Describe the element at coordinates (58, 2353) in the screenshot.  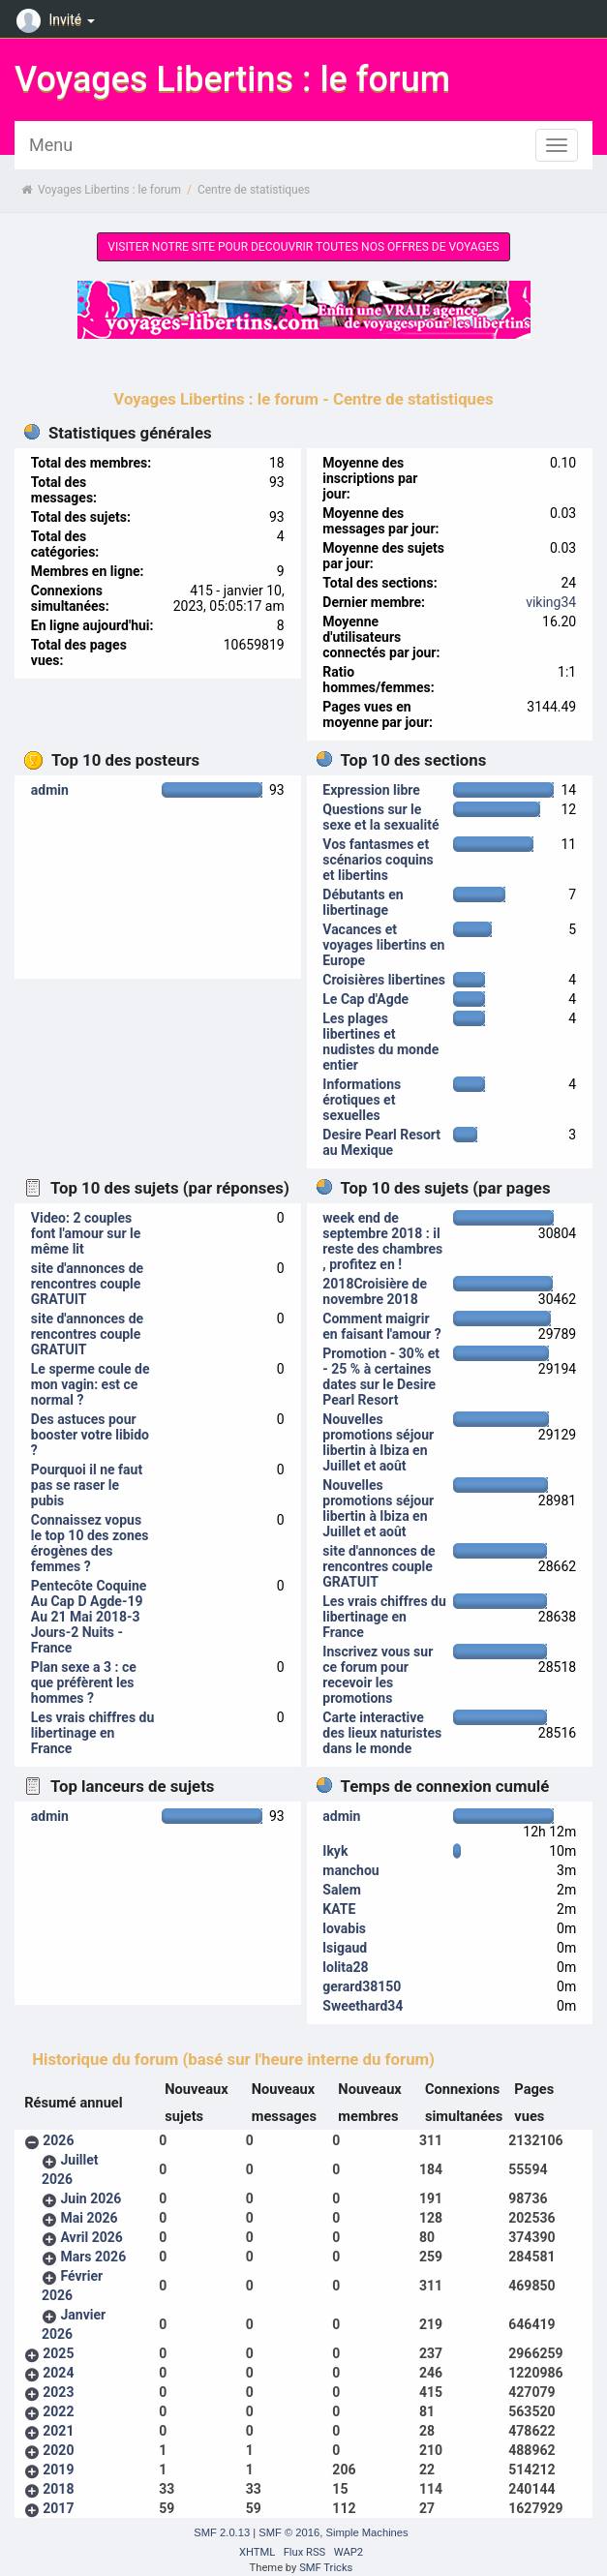
I see `2025` at that location.